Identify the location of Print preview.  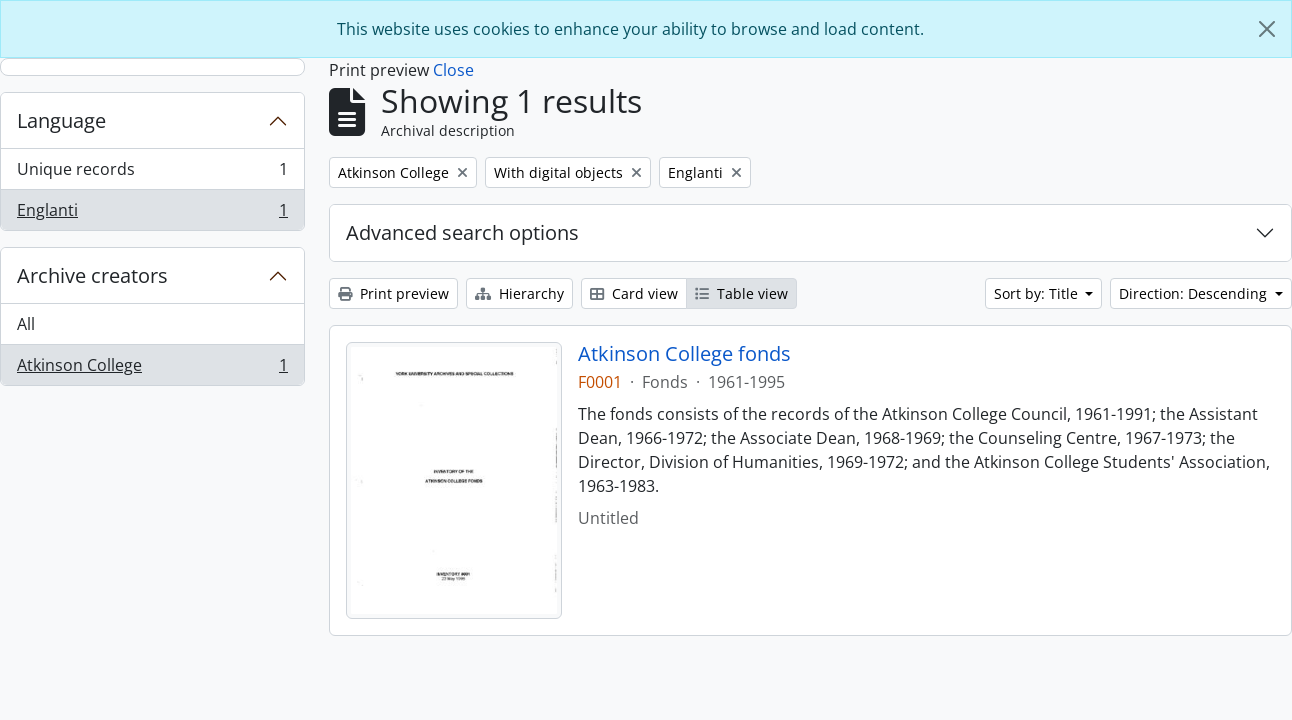
(393, 293).